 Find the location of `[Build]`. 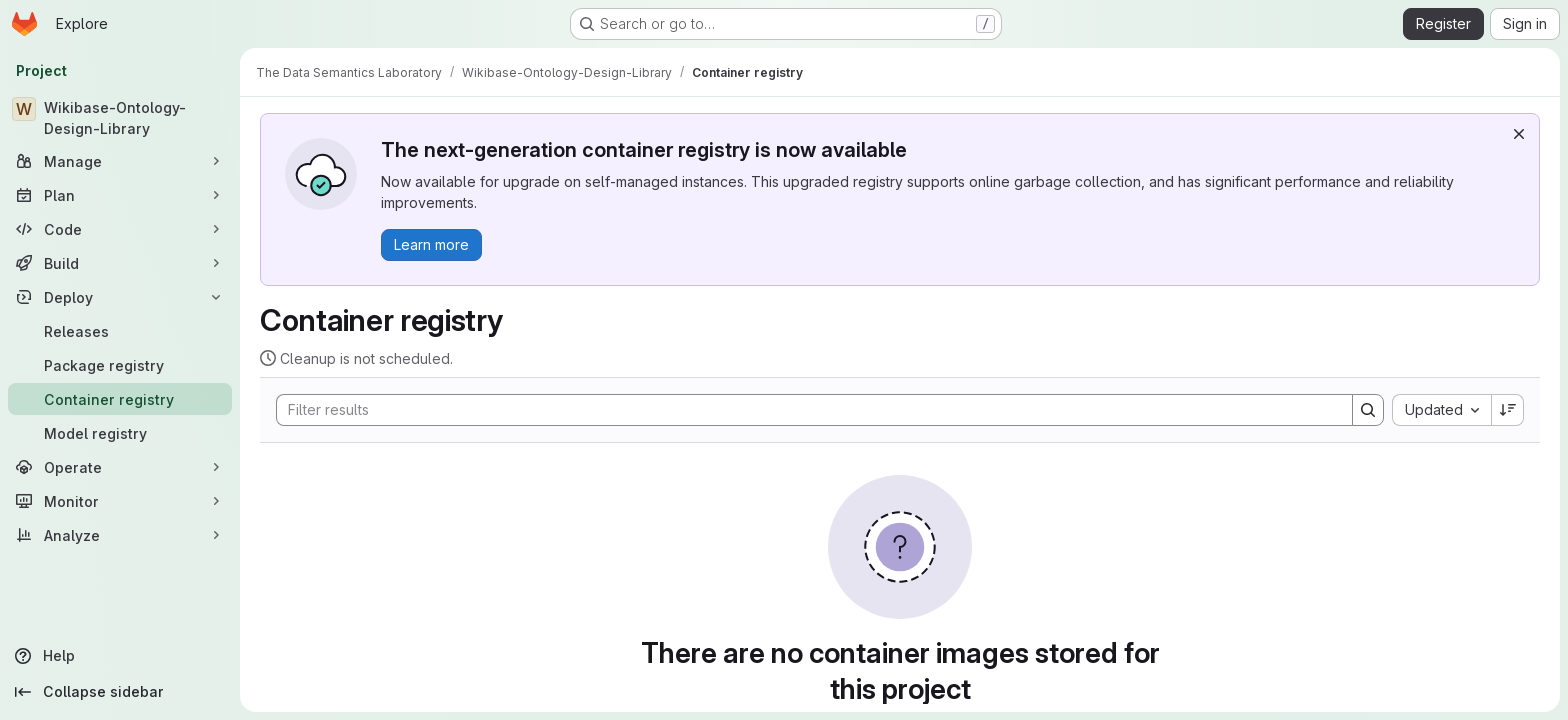

[Build] is located at coordinates (120, 263).